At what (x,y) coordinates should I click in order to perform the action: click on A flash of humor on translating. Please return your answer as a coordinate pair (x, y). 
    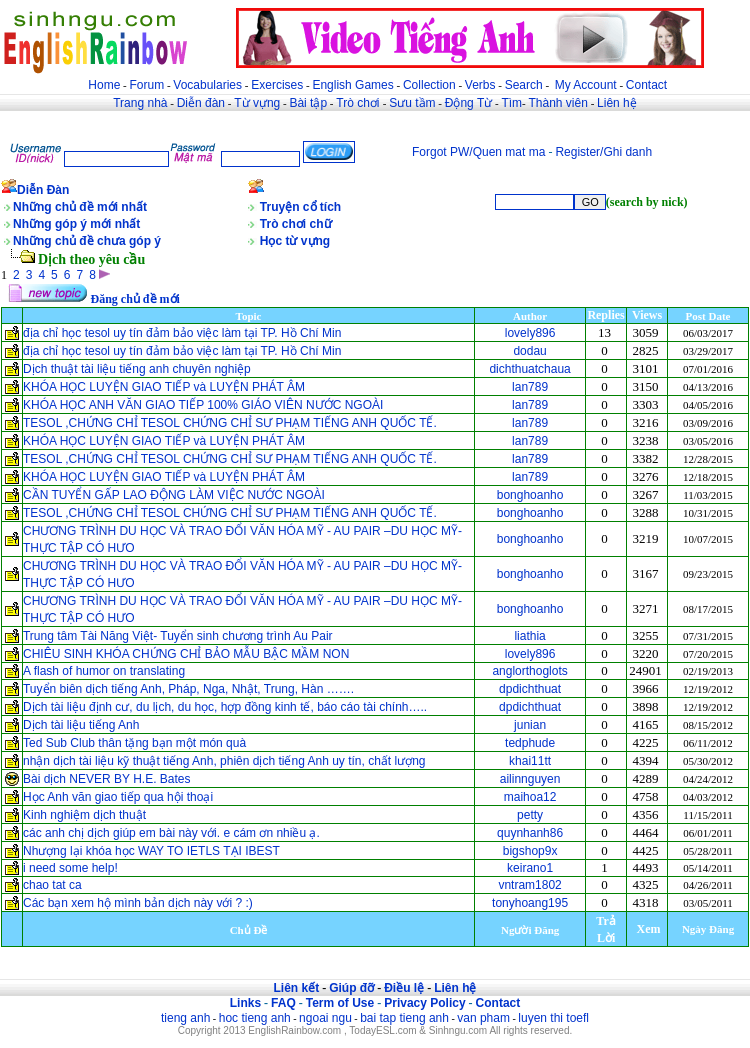
    Looking at the image, I should click on (104, 671).